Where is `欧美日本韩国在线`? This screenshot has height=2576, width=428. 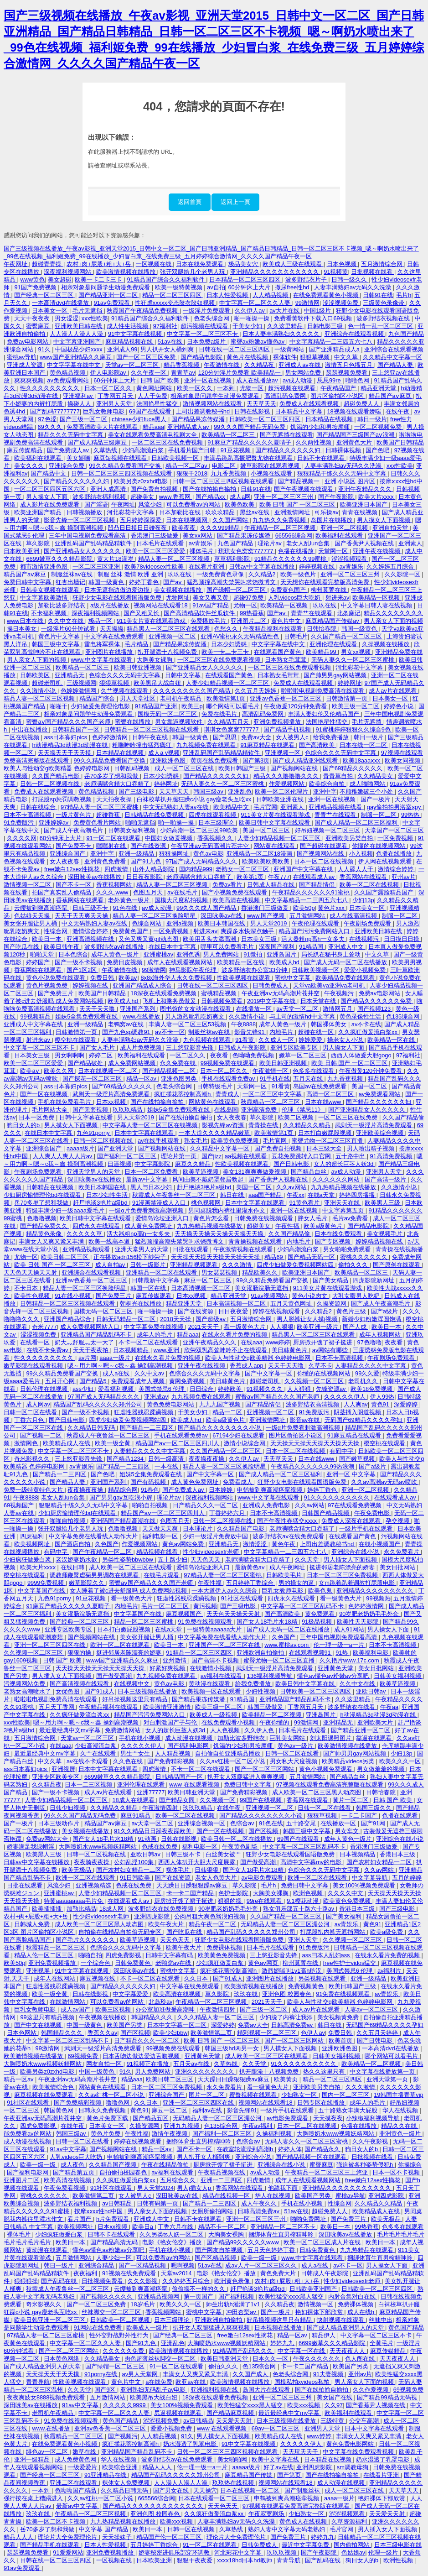 欧美日本韩国在线 is located at coordinates (222, 923).